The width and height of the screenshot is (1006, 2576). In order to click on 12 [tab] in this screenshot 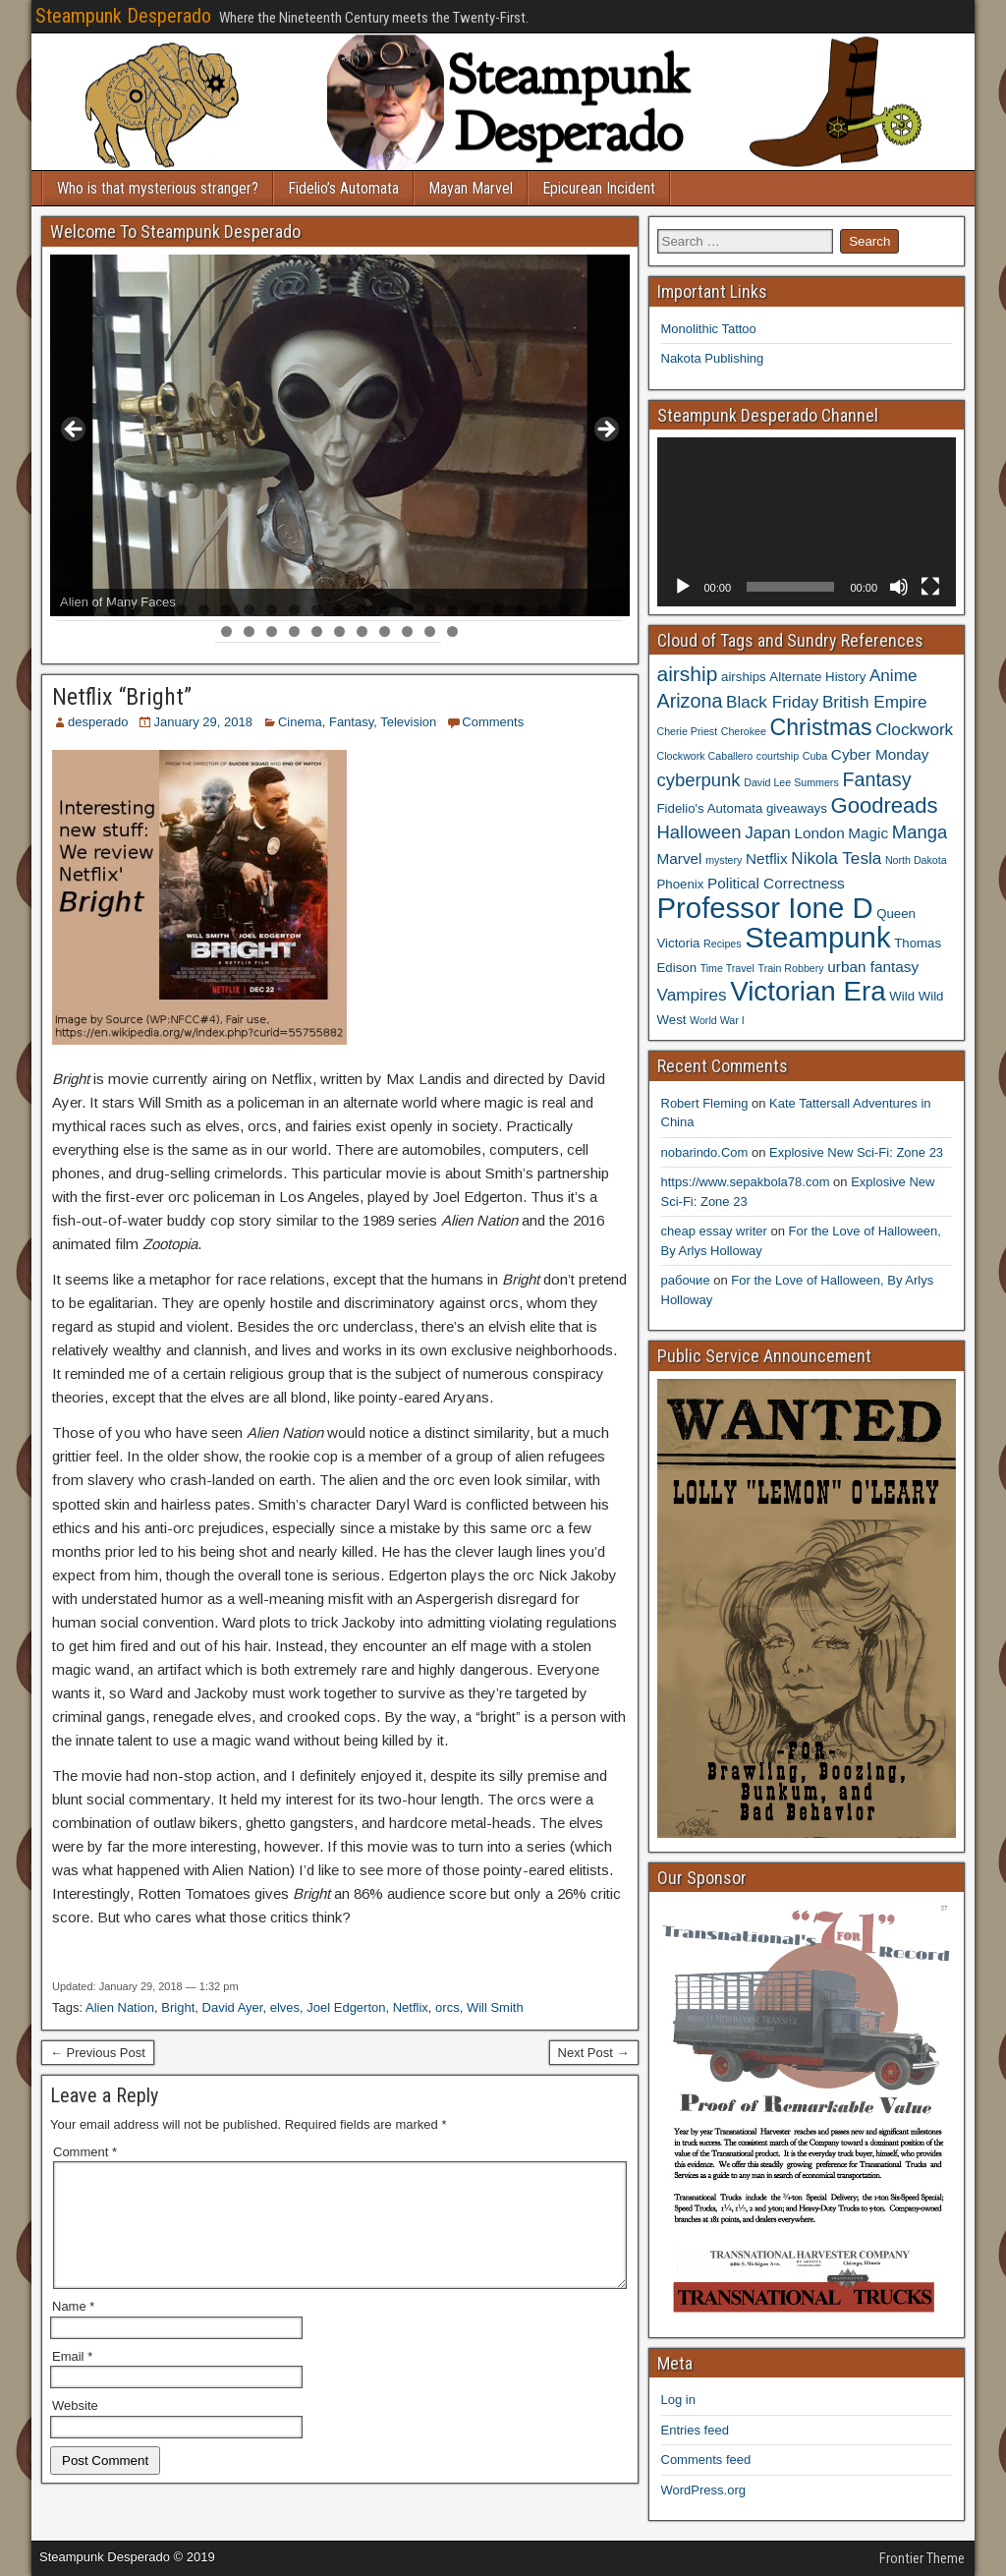, I will do `click(317, 609)`.